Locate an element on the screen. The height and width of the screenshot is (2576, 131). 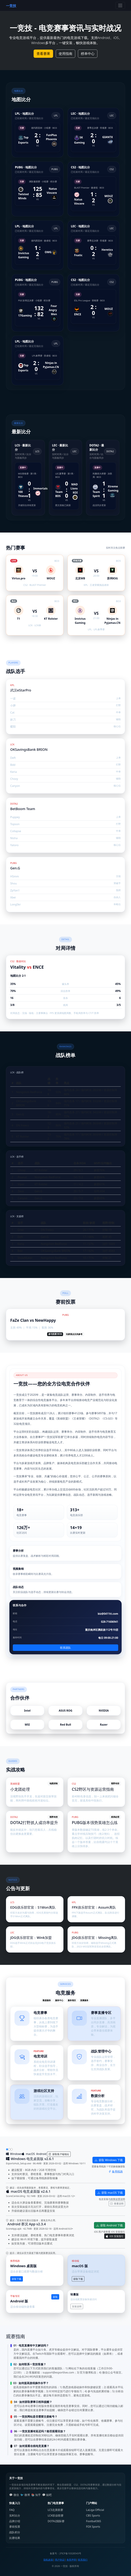
获取客户端地址 is located at coordinates (59, 2154).